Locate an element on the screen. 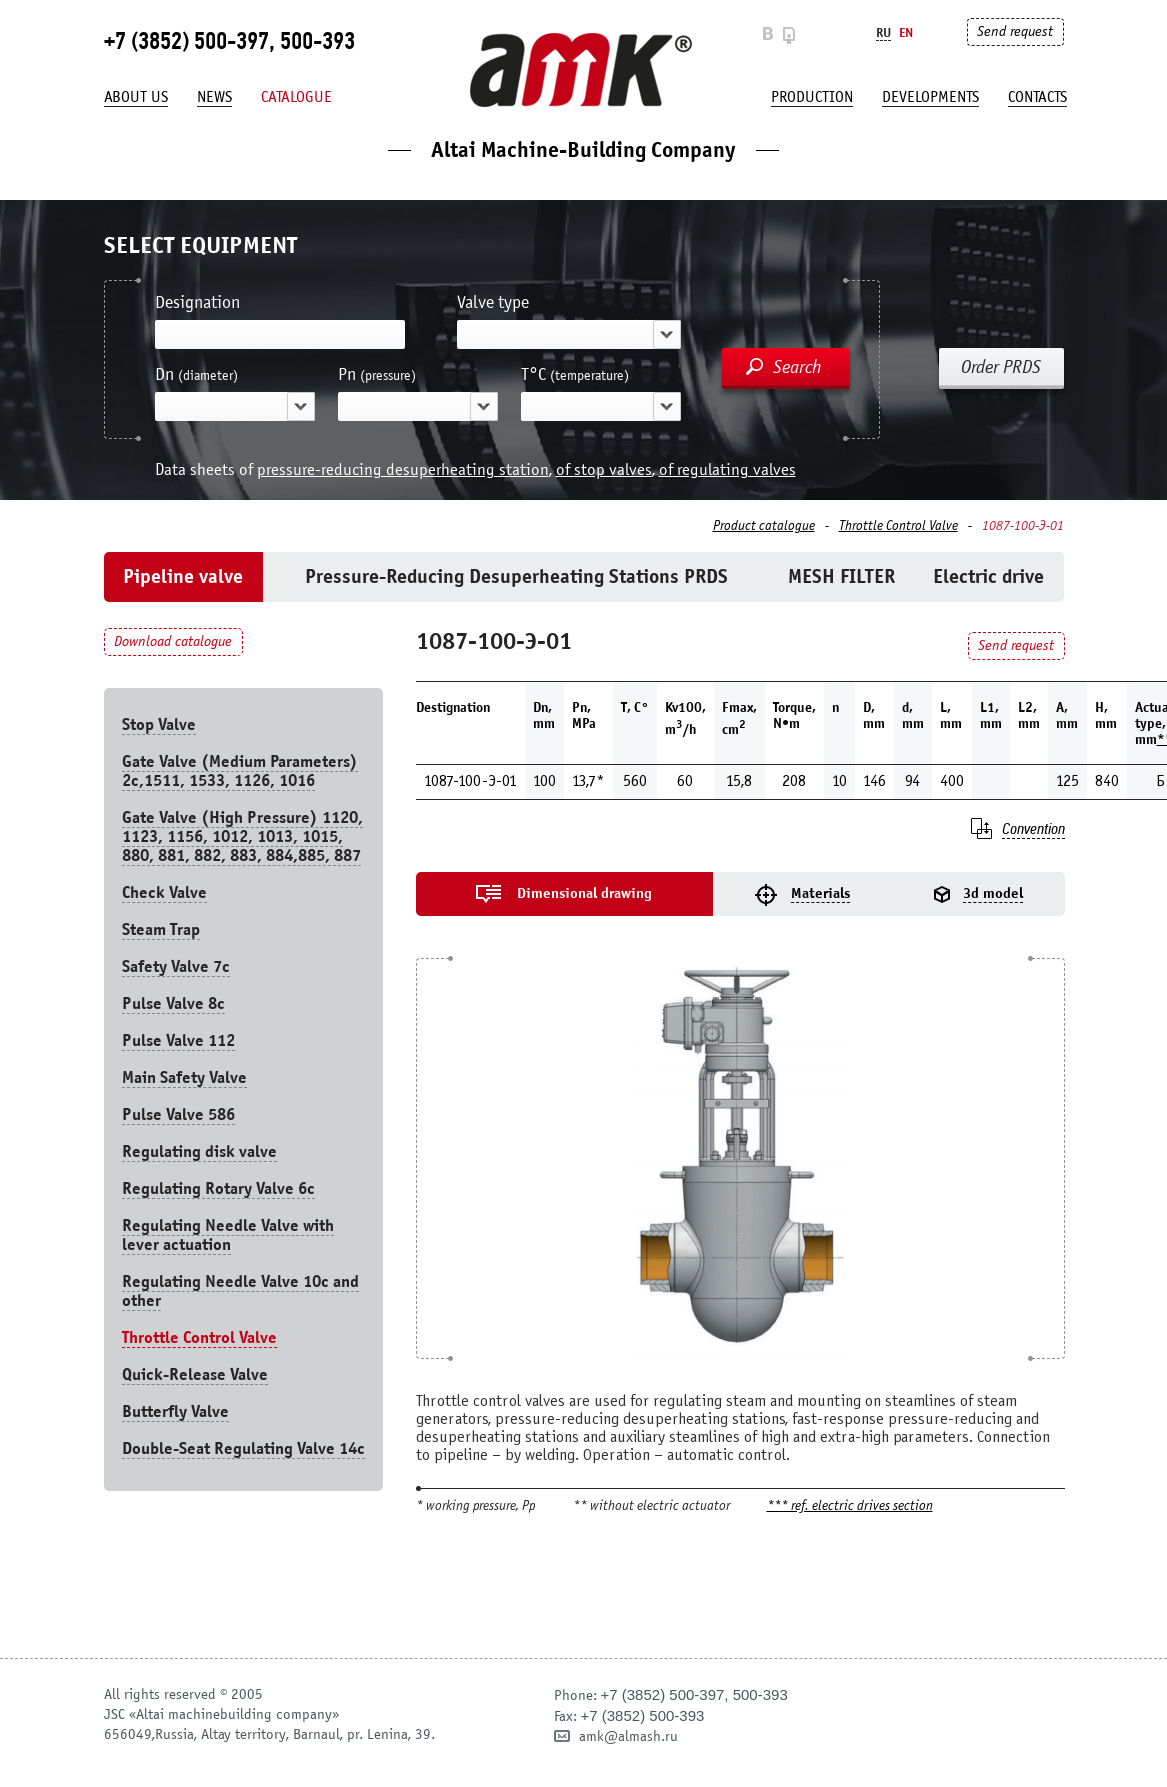 This screenshot has width=1167, height=1787. developments is located at coordinates (930, 97).